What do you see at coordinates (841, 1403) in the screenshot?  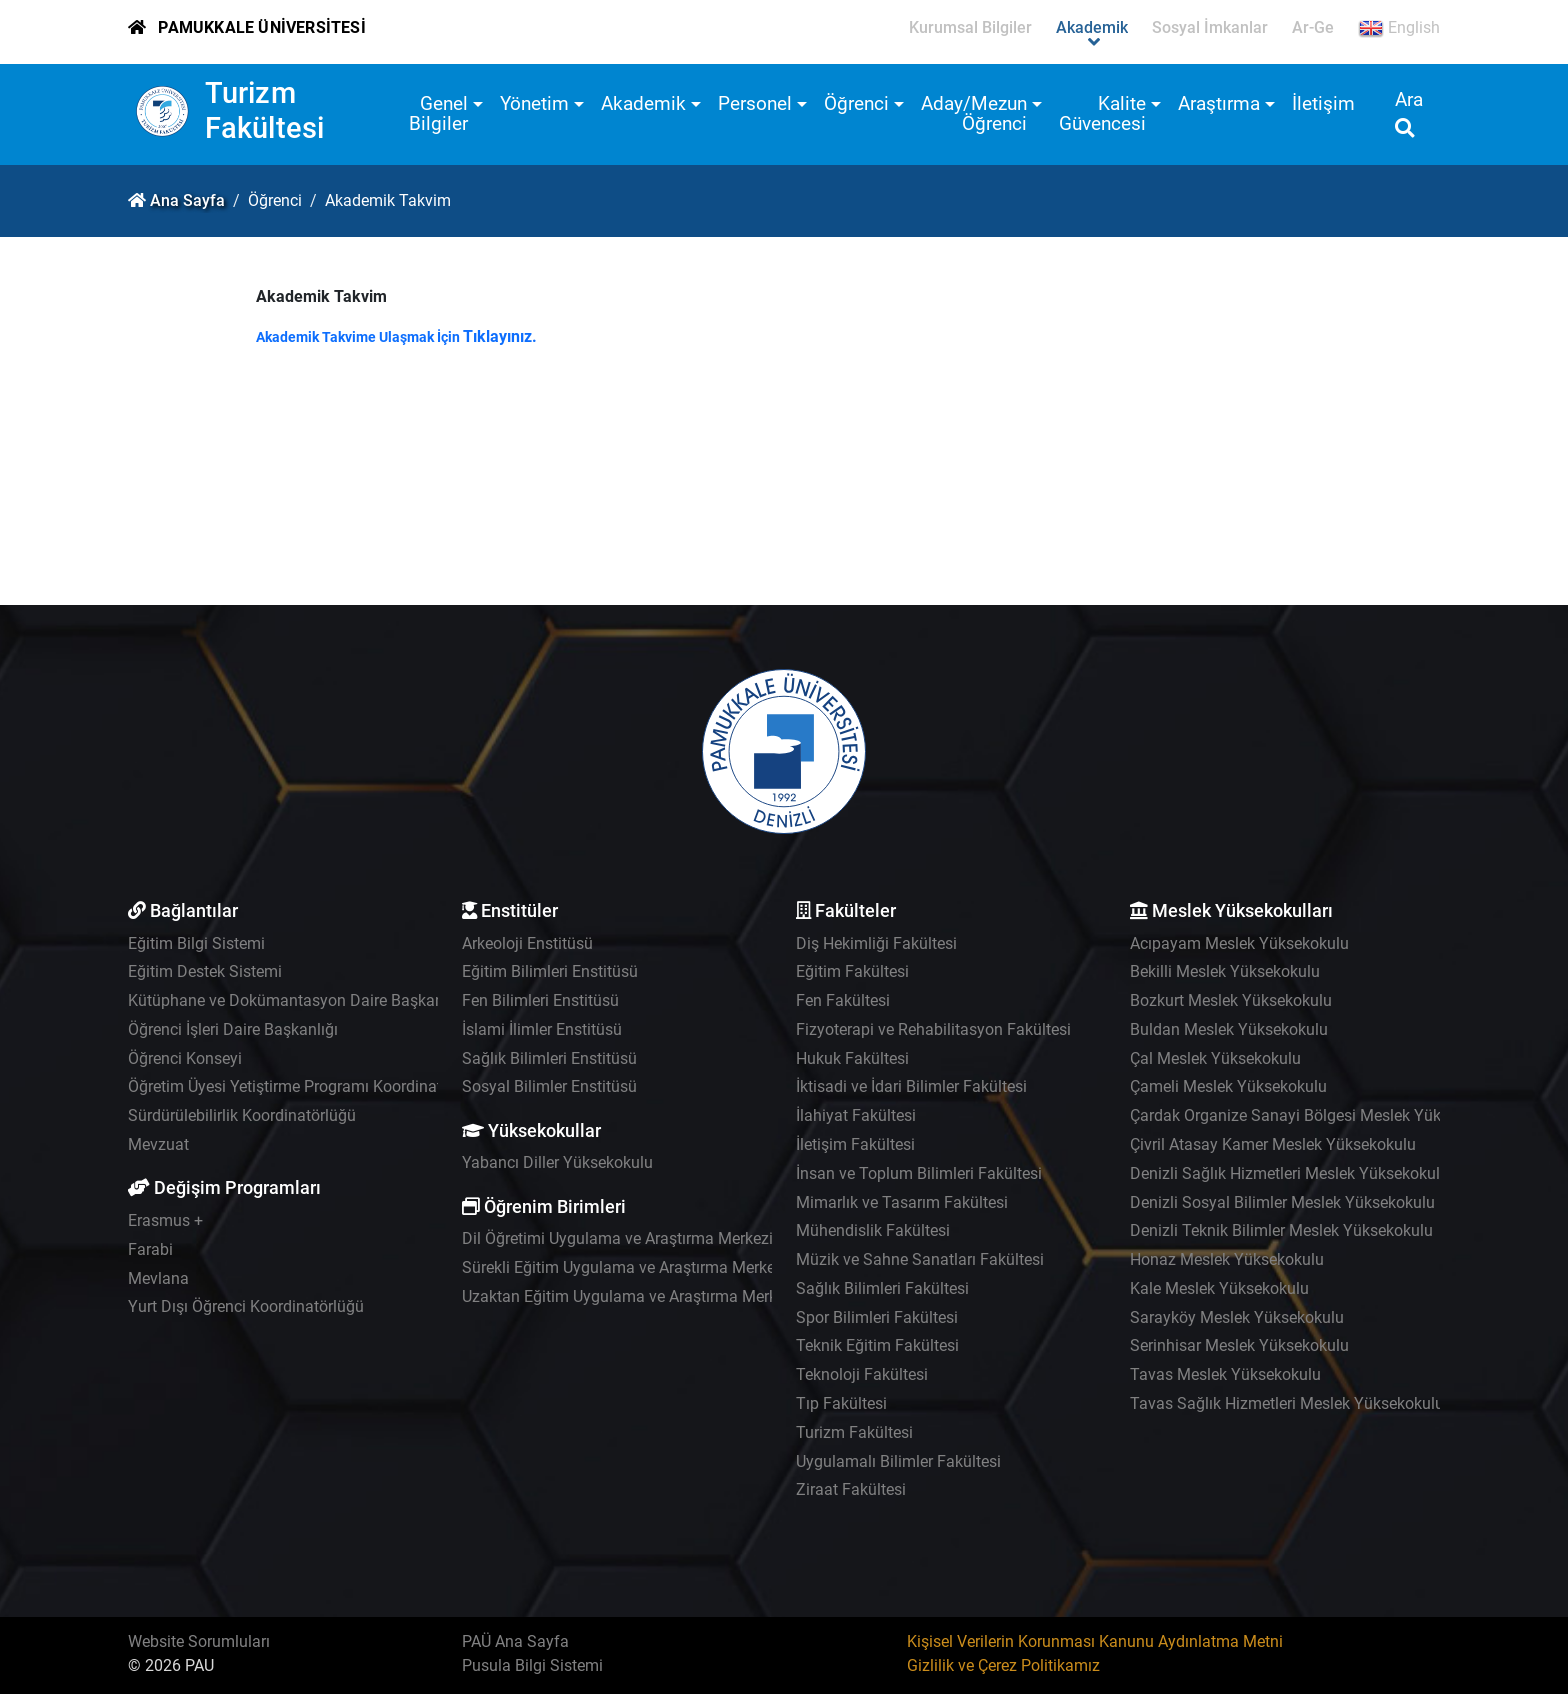 I see `Tıp Fakültesi` at bounding box center [841, 1403].